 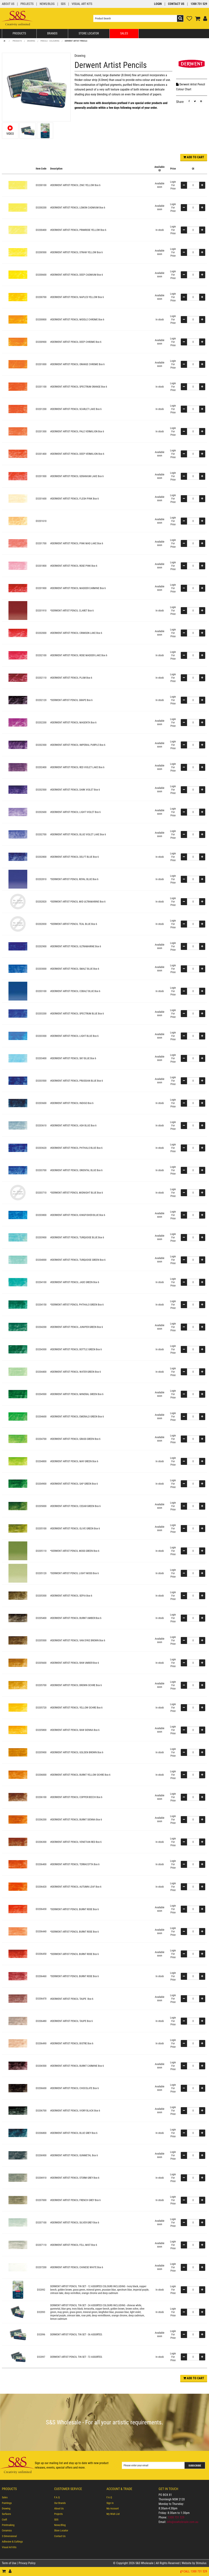 What do you see at coordinates (8, 2525) in the screenshot?
I see `Printmaking` at bounding box center [8, 2525].